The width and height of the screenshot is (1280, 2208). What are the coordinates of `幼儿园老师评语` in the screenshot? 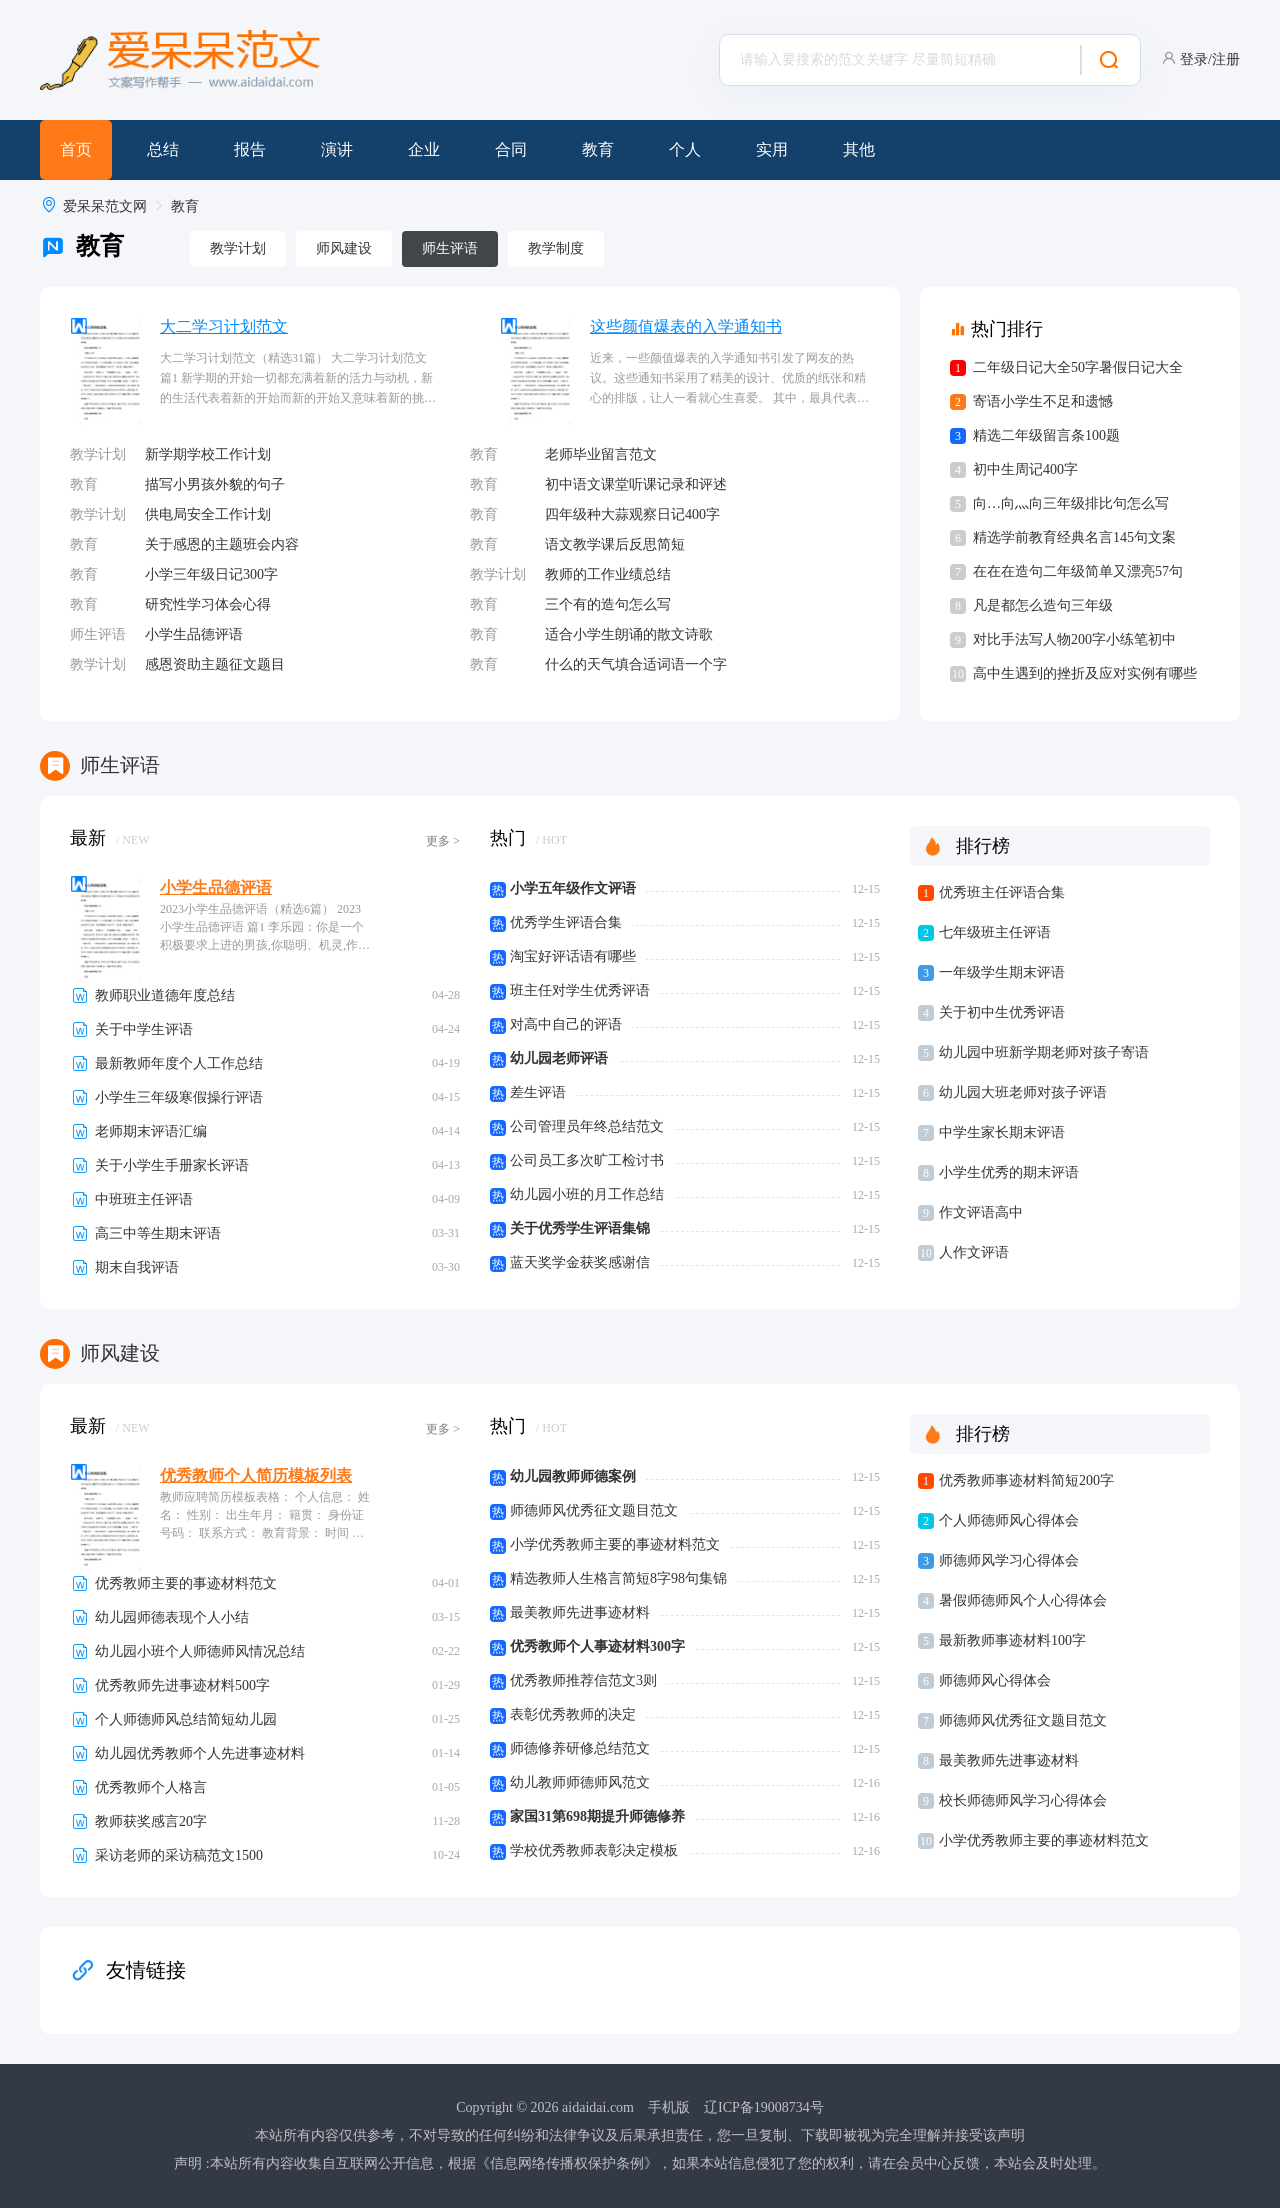 It's located at (559, 1058).